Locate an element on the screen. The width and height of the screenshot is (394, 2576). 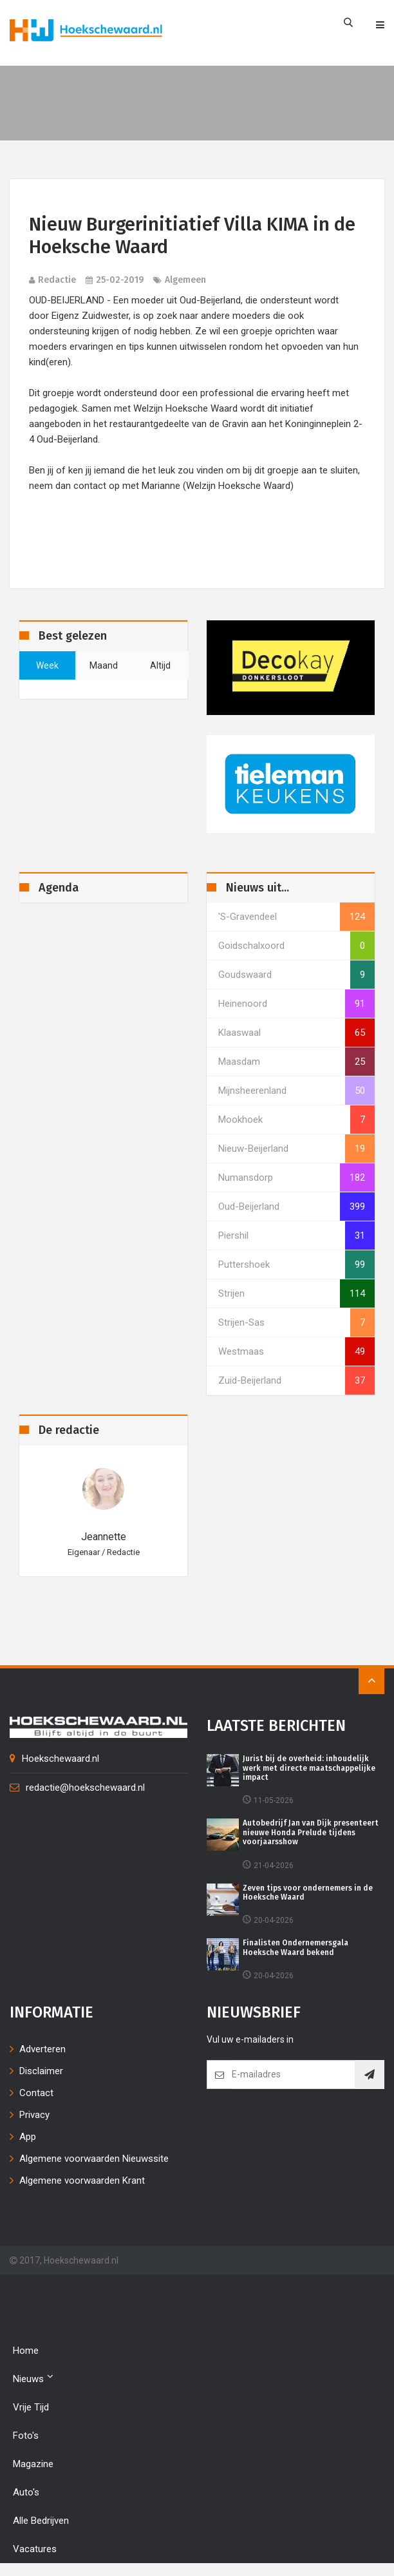
Jurist bij de overheid: inhoudelijk werk met directe maatschappelijke impact is located at coordinates (309, 1768).